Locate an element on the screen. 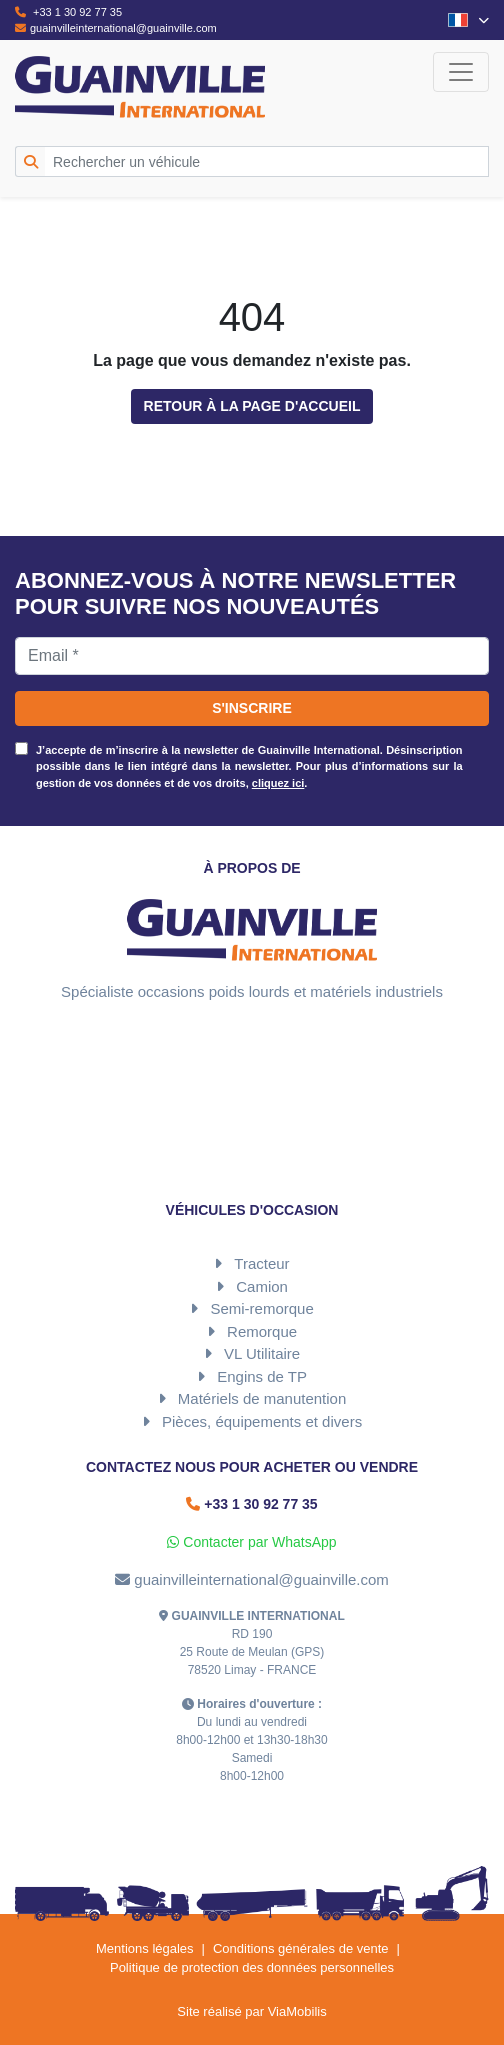 Image resolution: width=504 pixels, height=2045 pixels. S'inscrire is located at coordinates (252, 708).